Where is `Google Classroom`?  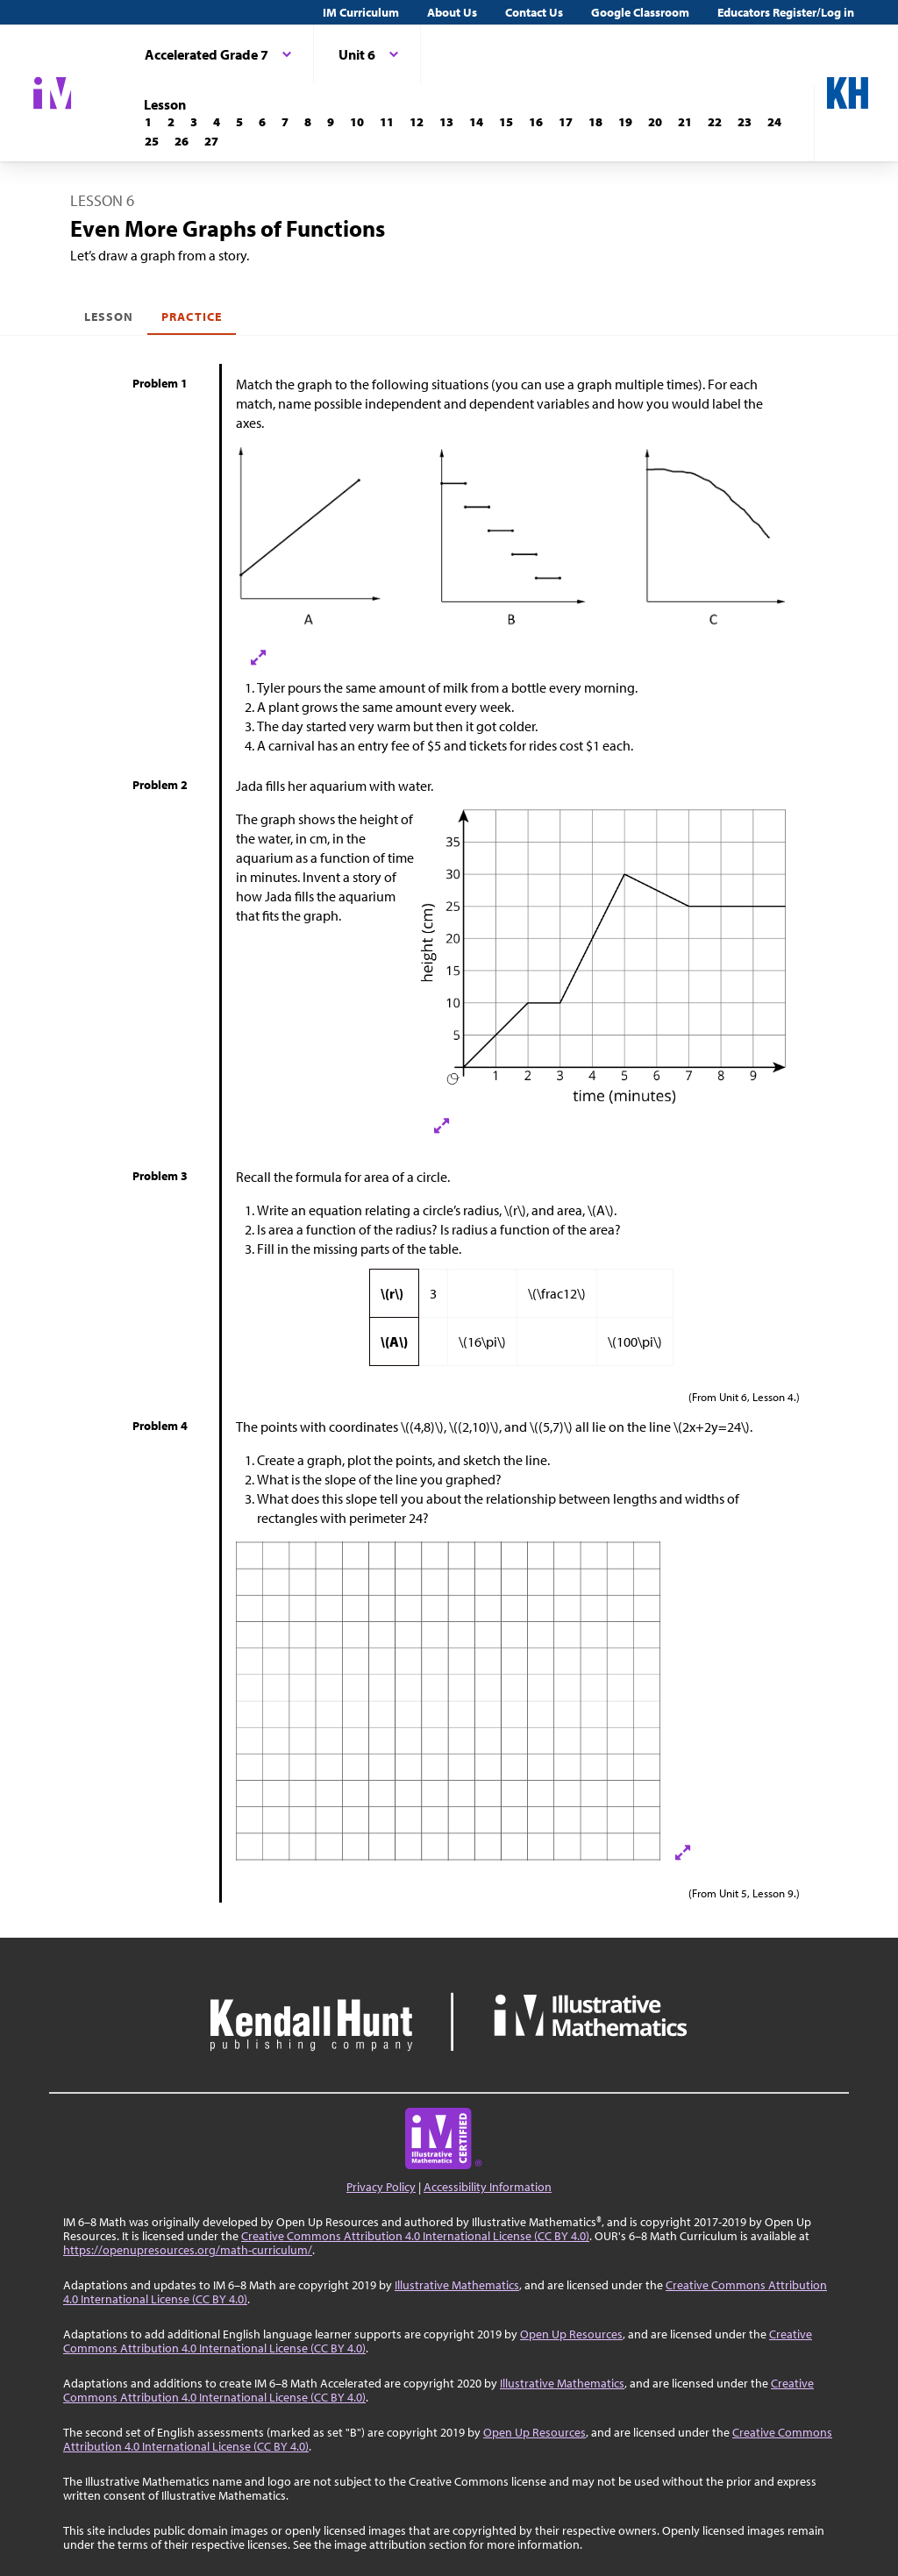
Google Classroom is located at coordinates (640, 12).